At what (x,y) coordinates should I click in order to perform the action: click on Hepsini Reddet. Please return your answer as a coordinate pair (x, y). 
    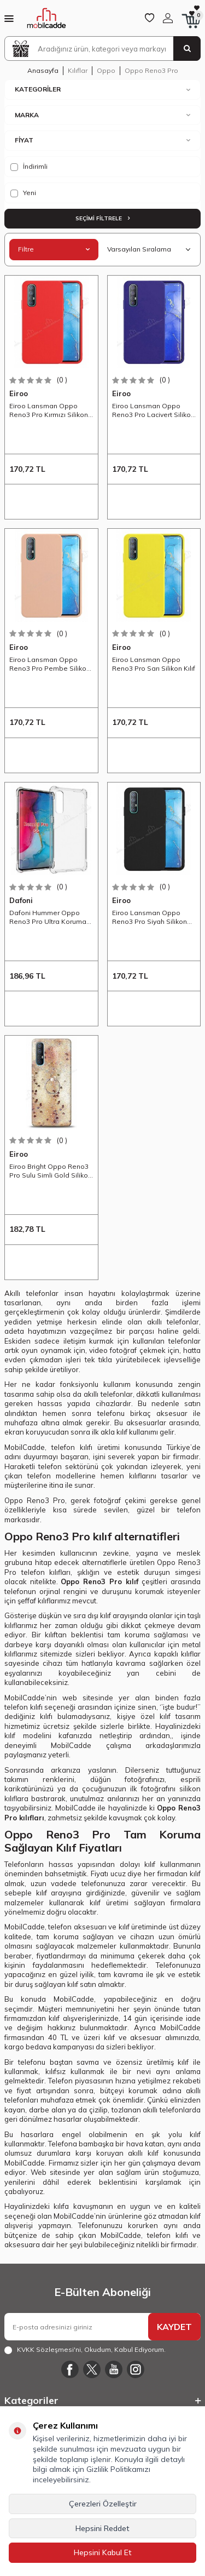
    Looking at the image, I should click on (102, 2528).